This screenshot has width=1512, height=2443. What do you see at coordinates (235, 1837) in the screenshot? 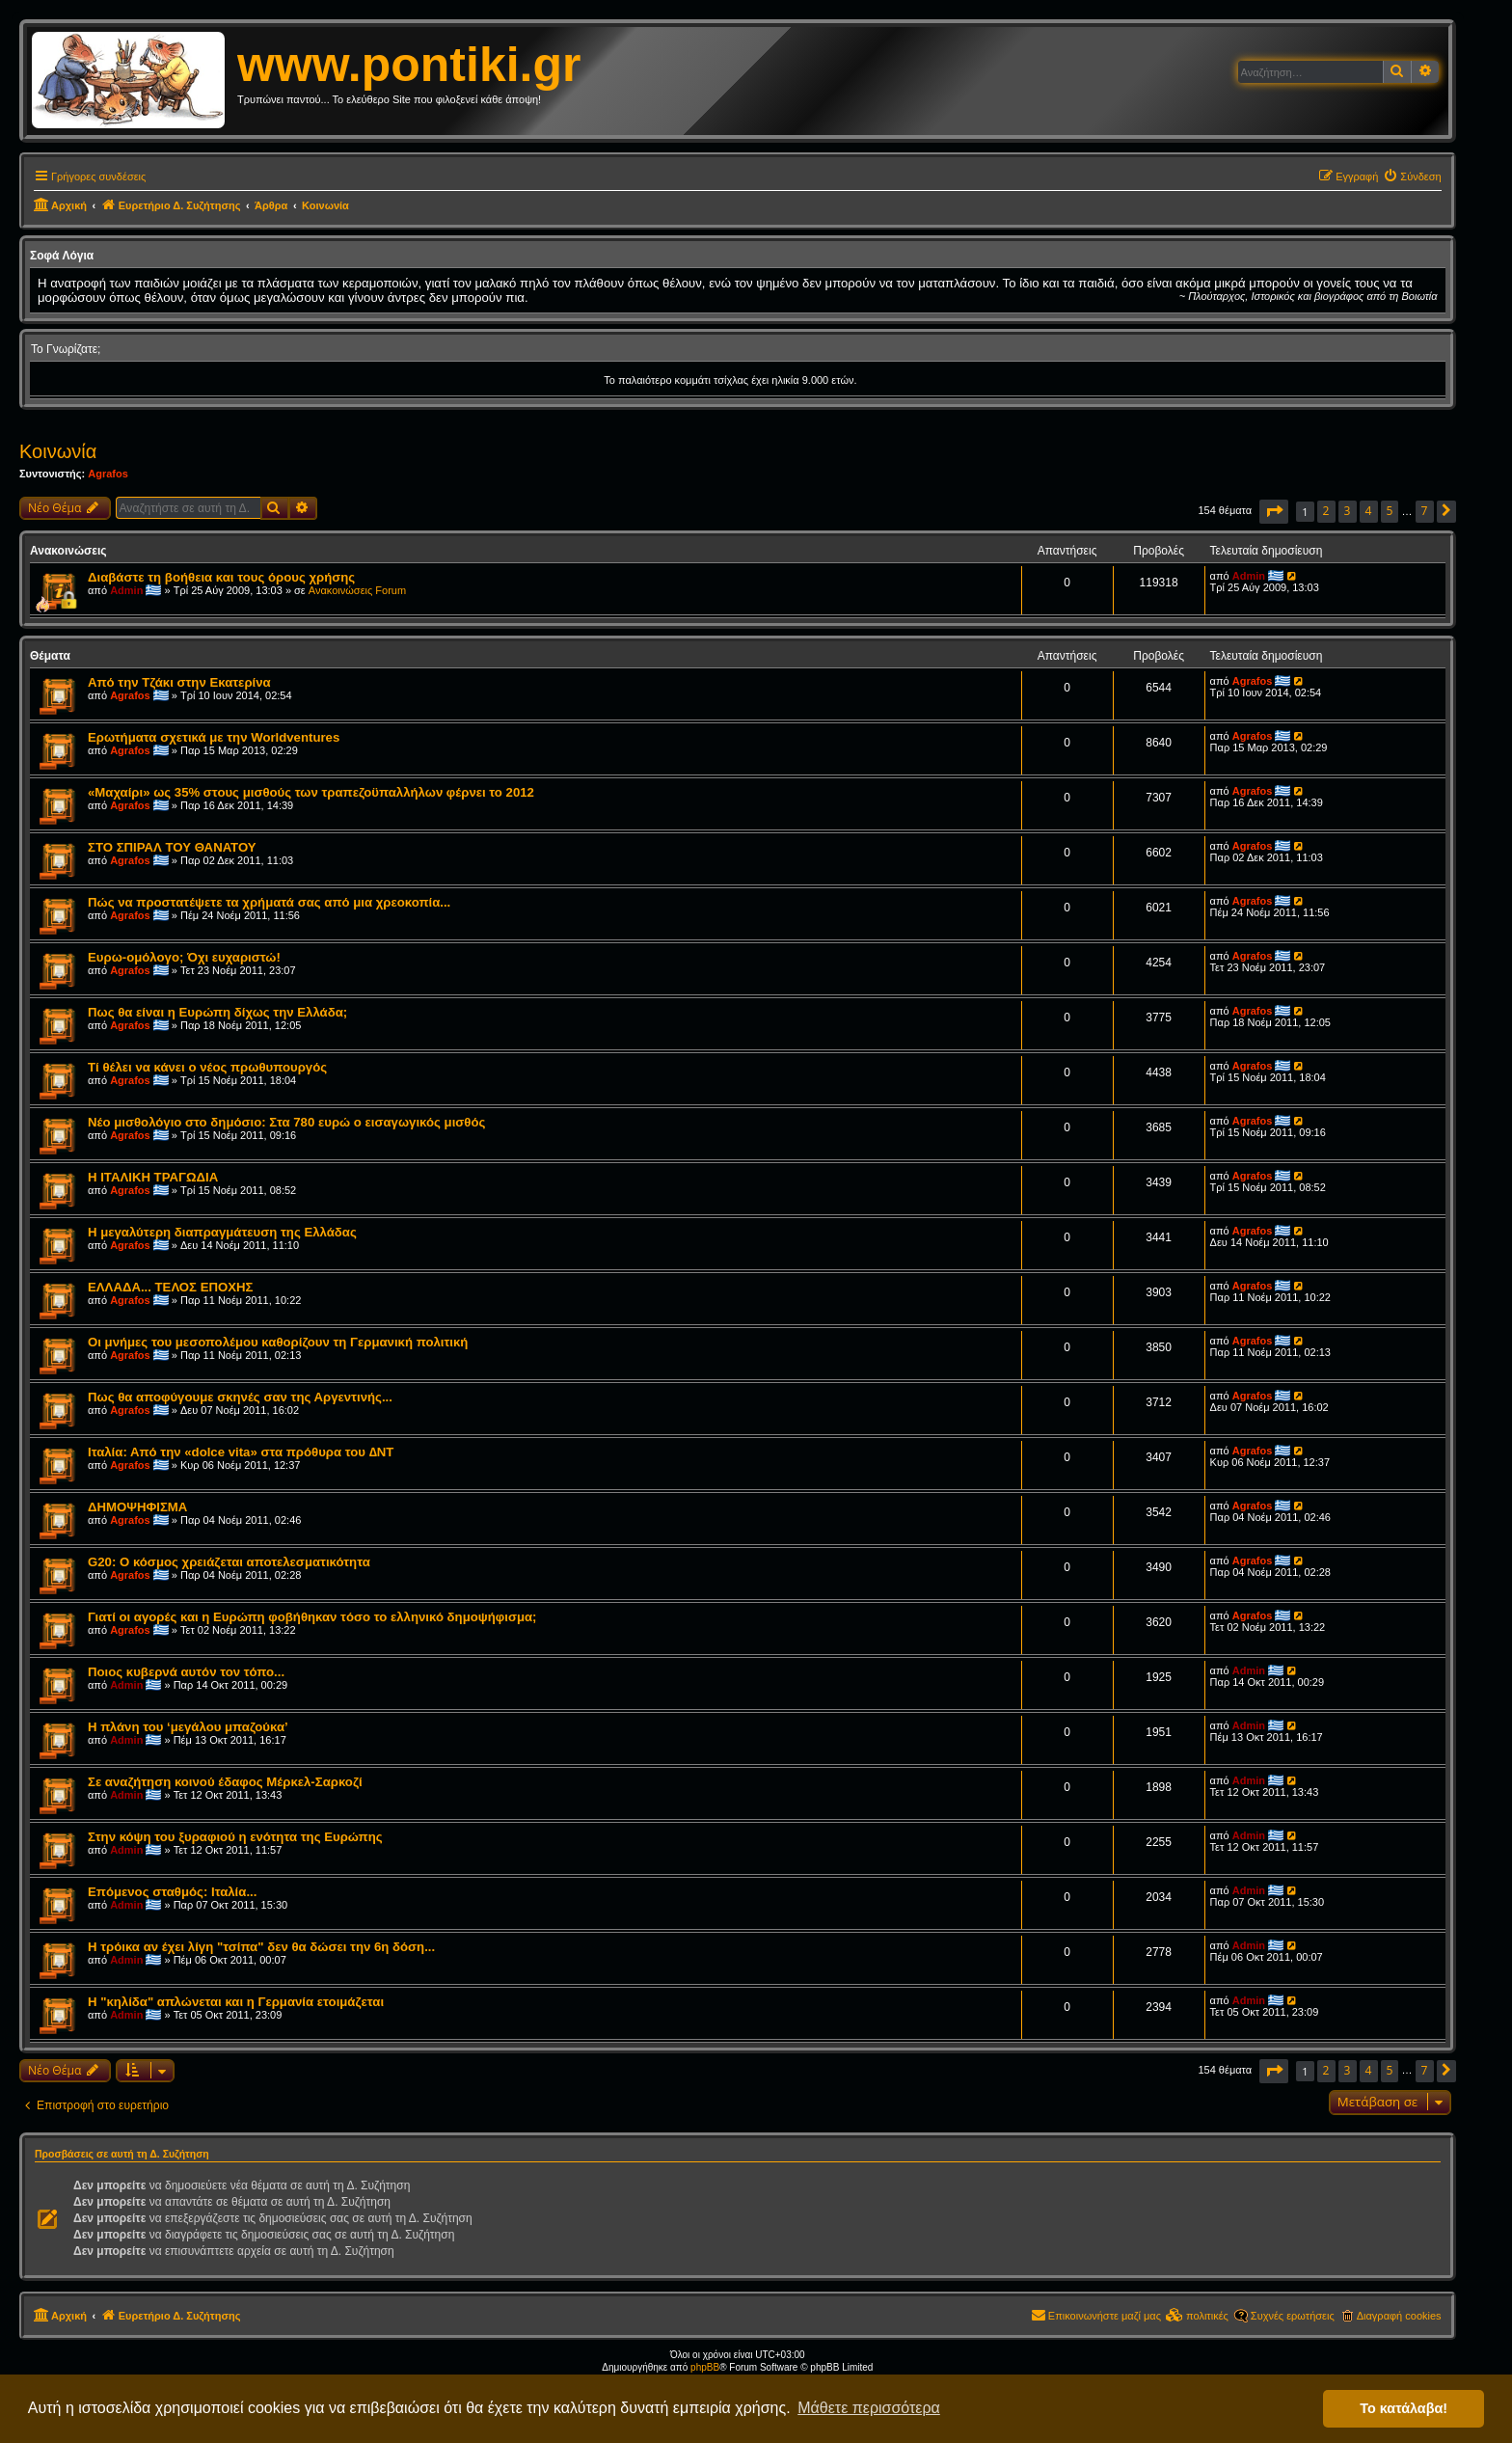
I see `Στην κόψη του ξυραφιού η ενότητα της Ευρώπης` at bounding box center [235, 1837].